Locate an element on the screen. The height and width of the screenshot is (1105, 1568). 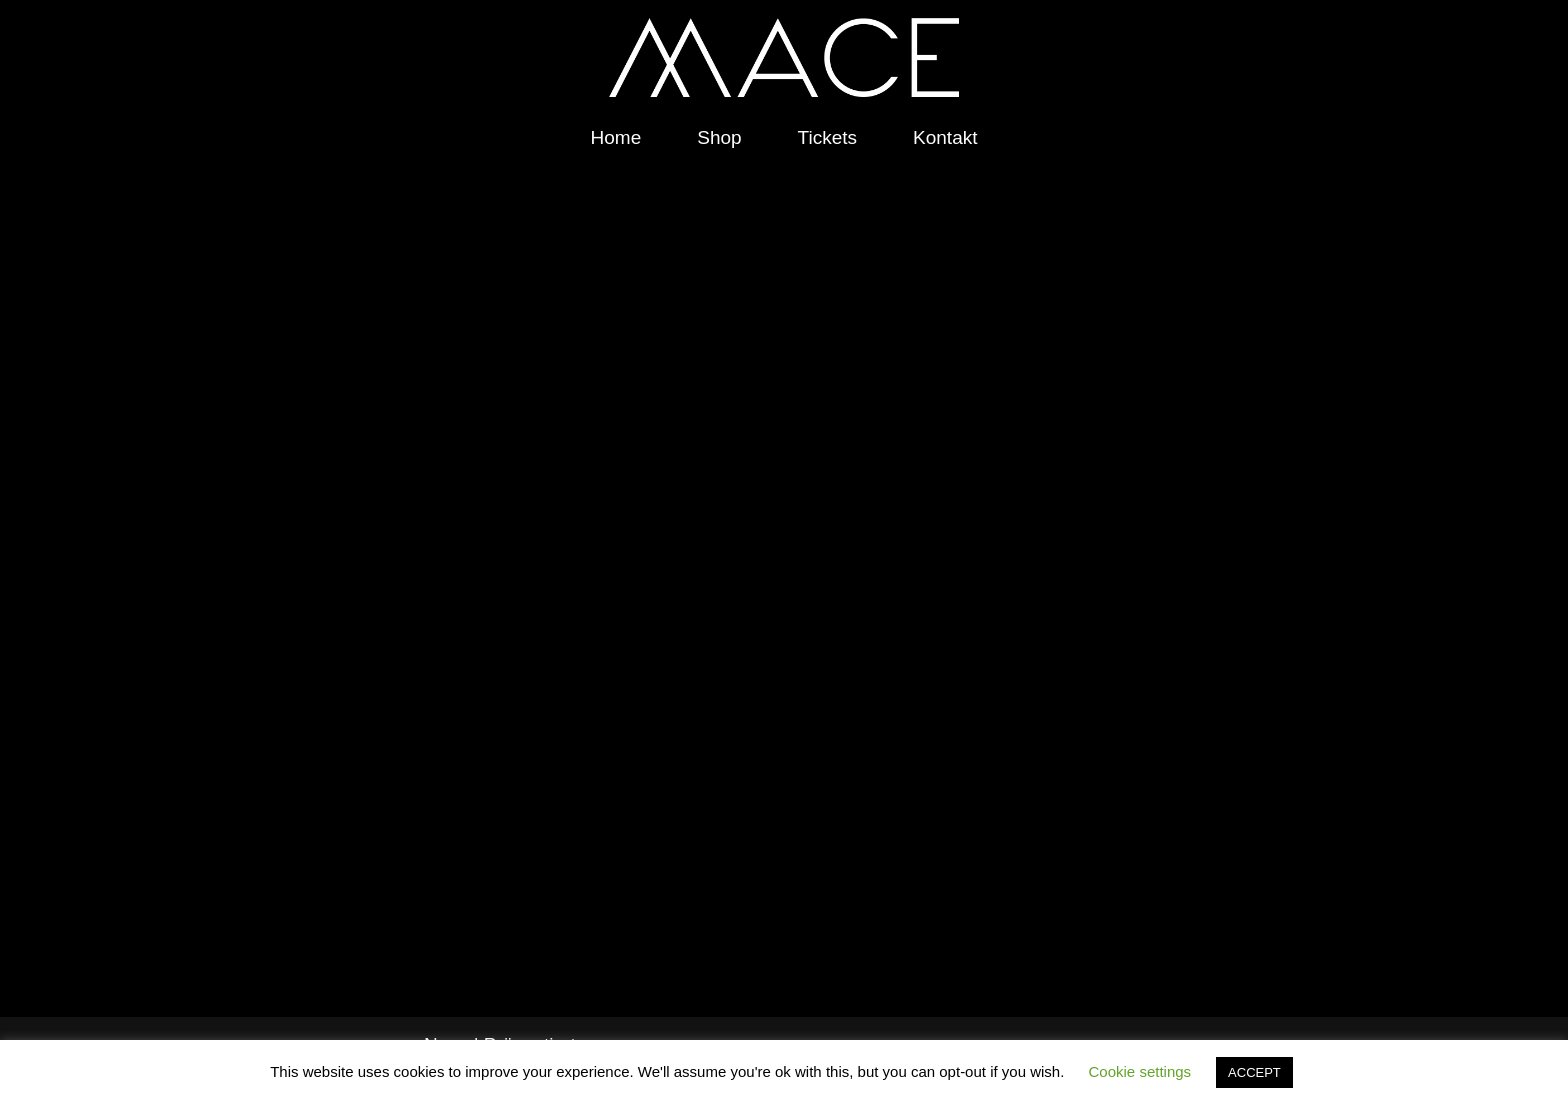
ACCEPT [button] is located at coordinates (1254, 1072).